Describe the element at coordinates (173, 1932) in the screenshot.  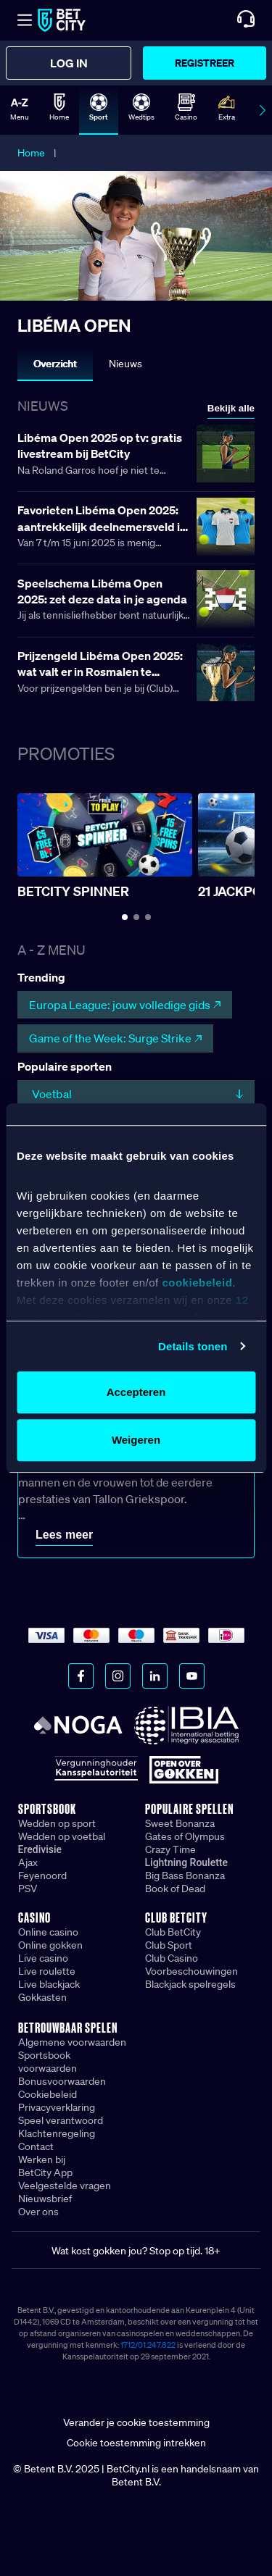
I see `Club BetCity` at that location.